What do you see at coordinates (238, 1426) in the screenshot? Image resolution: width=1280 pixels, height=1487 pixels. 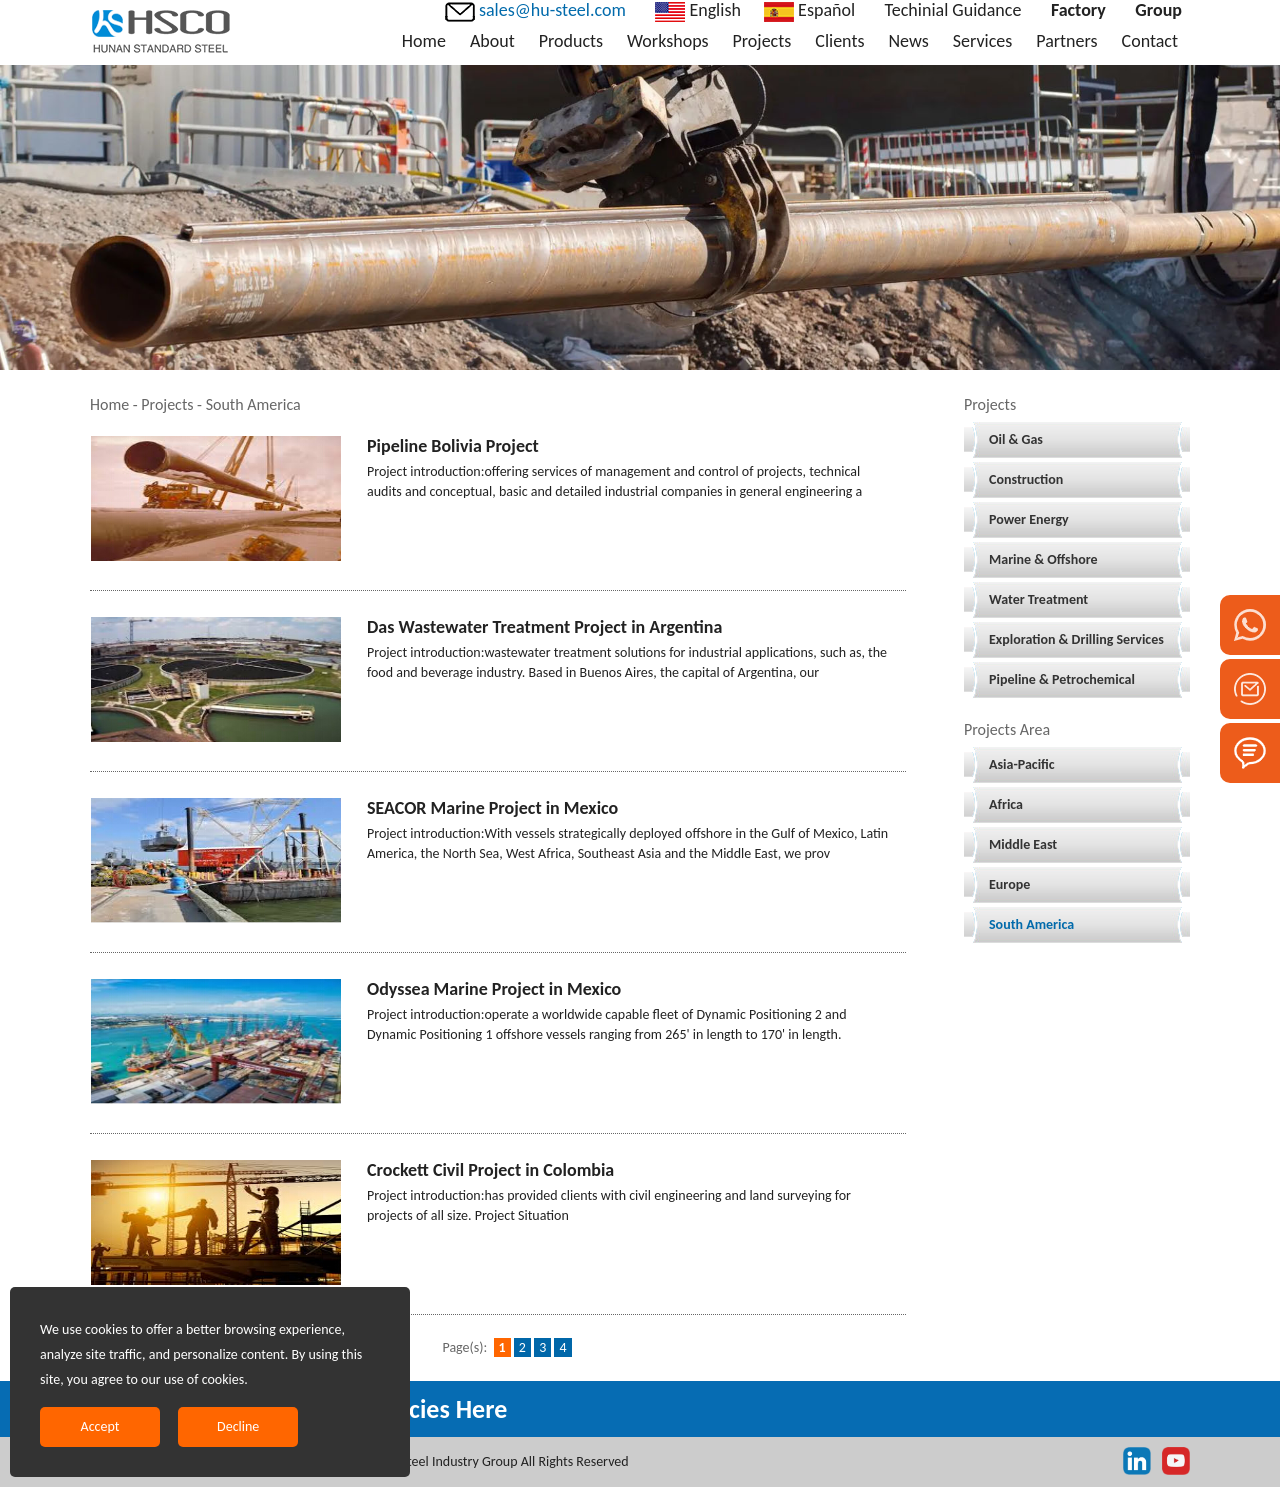 I see `Decline` at bounding box center [238, 1426].